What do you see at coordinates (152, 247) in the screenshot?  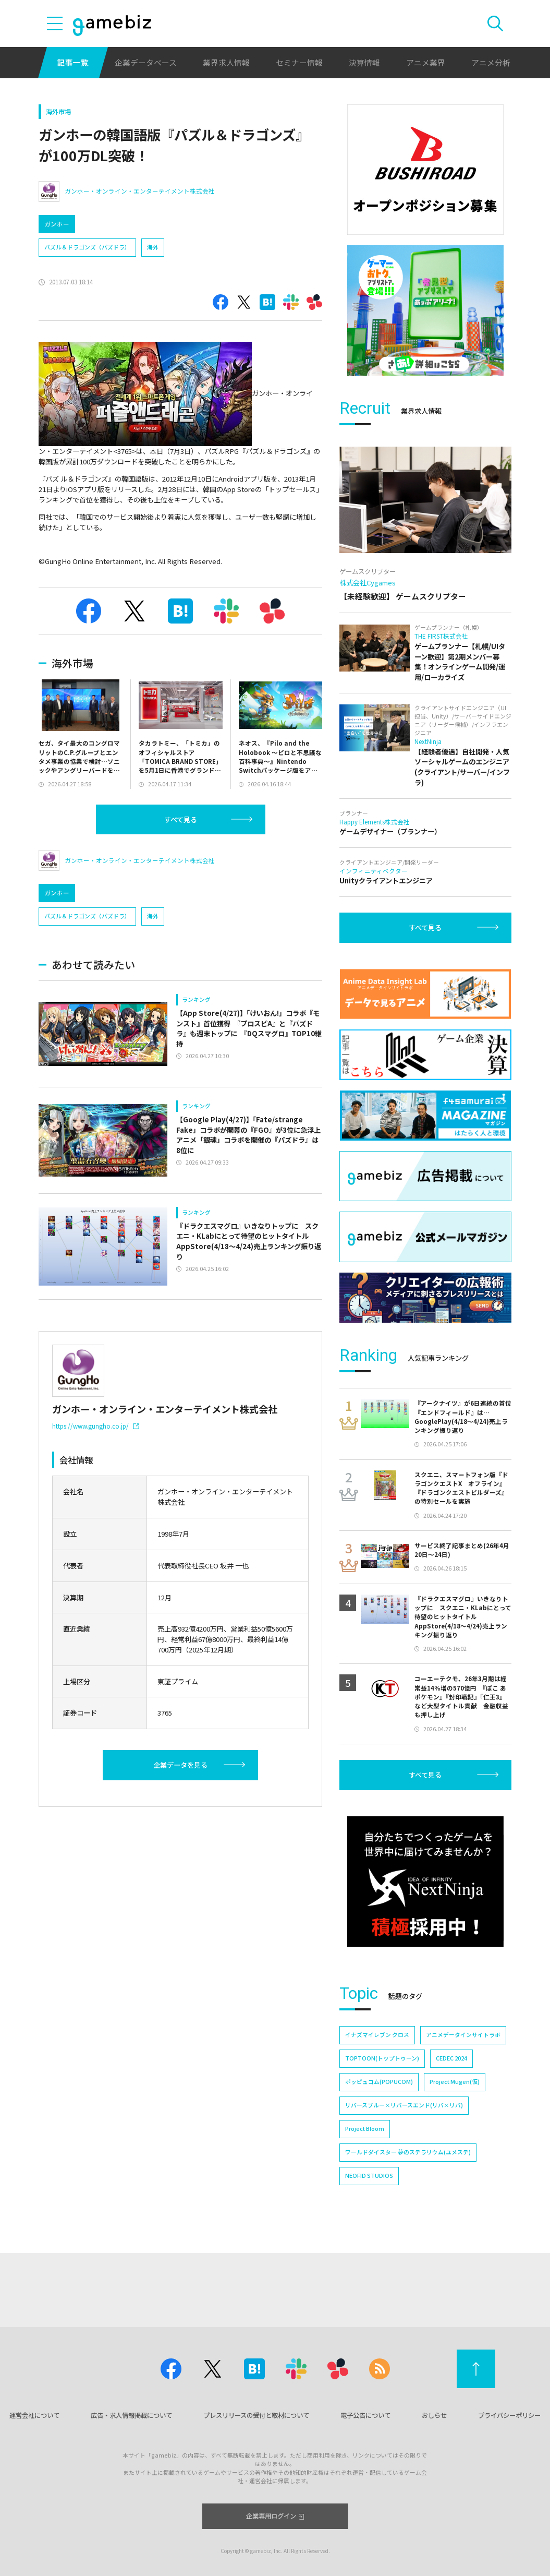 I see `海外` at bounding box center [152, 247].